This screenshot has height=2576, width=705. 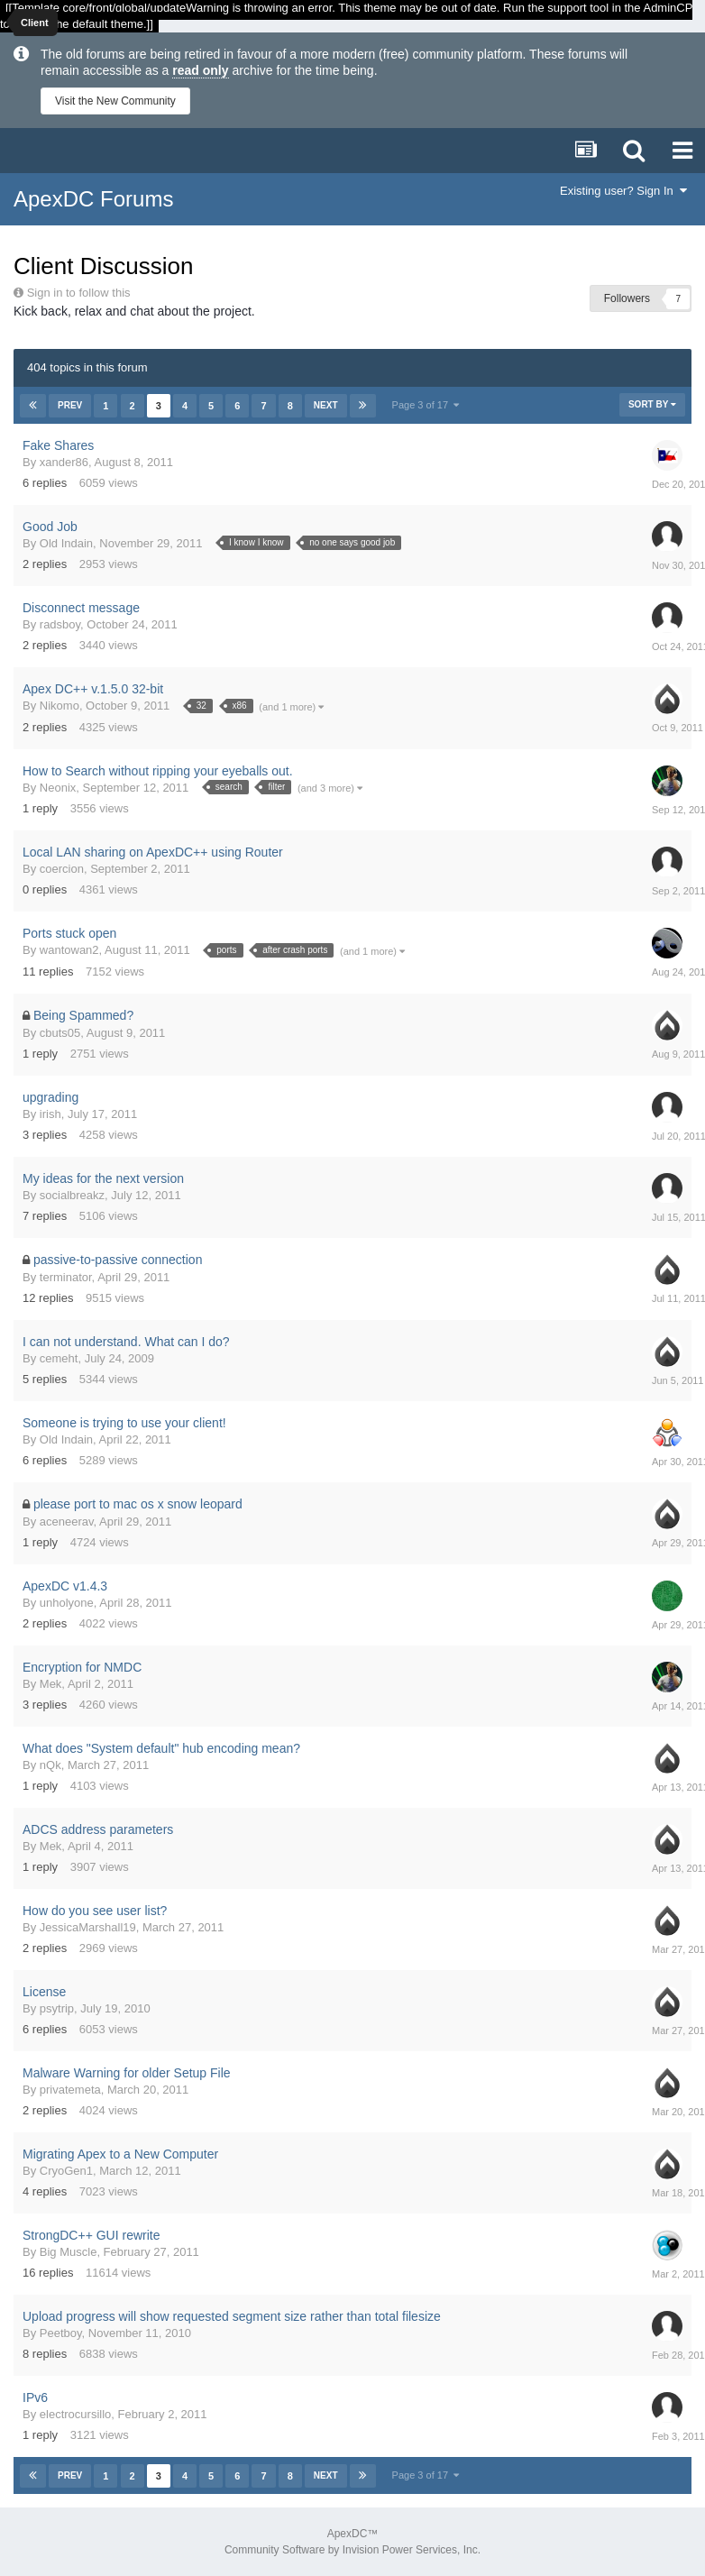 What do you see at coordinates (88, 1927) in the screenshot?
I see `JessicaMarshall19` at bounding box center [88, 1927].